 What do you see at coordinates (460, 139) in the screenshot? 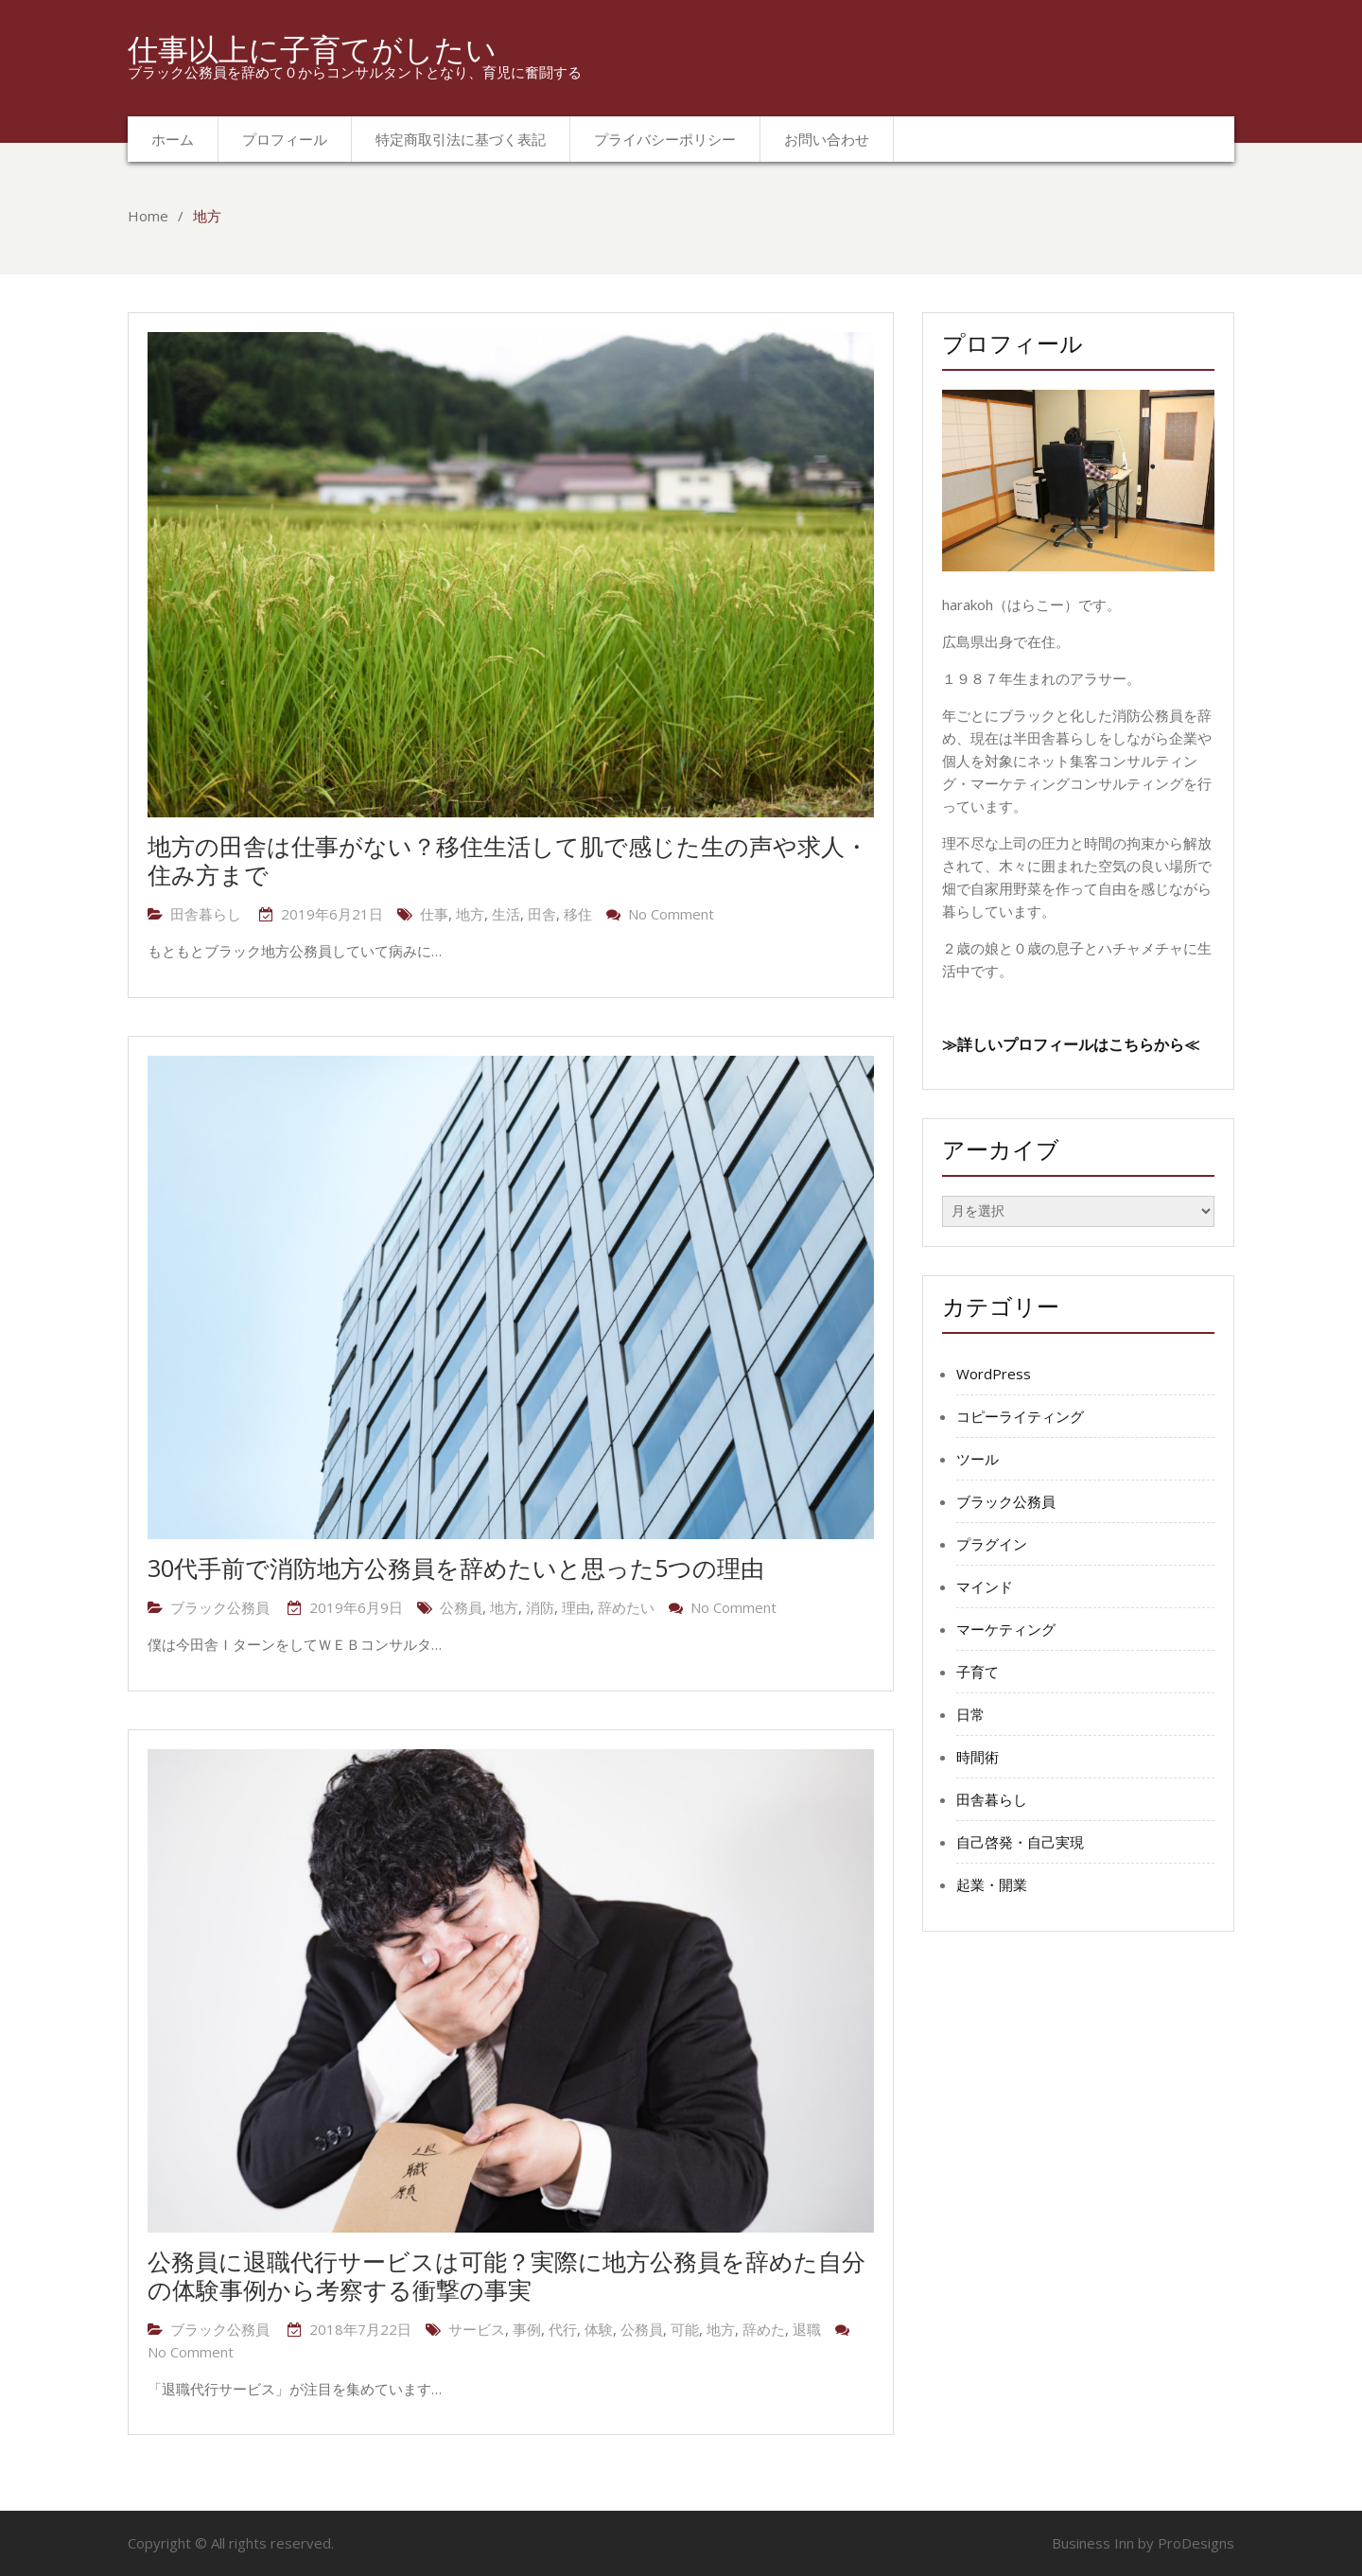
I see `特定商取引法に基づく表記` at bounding box center [460, 139].